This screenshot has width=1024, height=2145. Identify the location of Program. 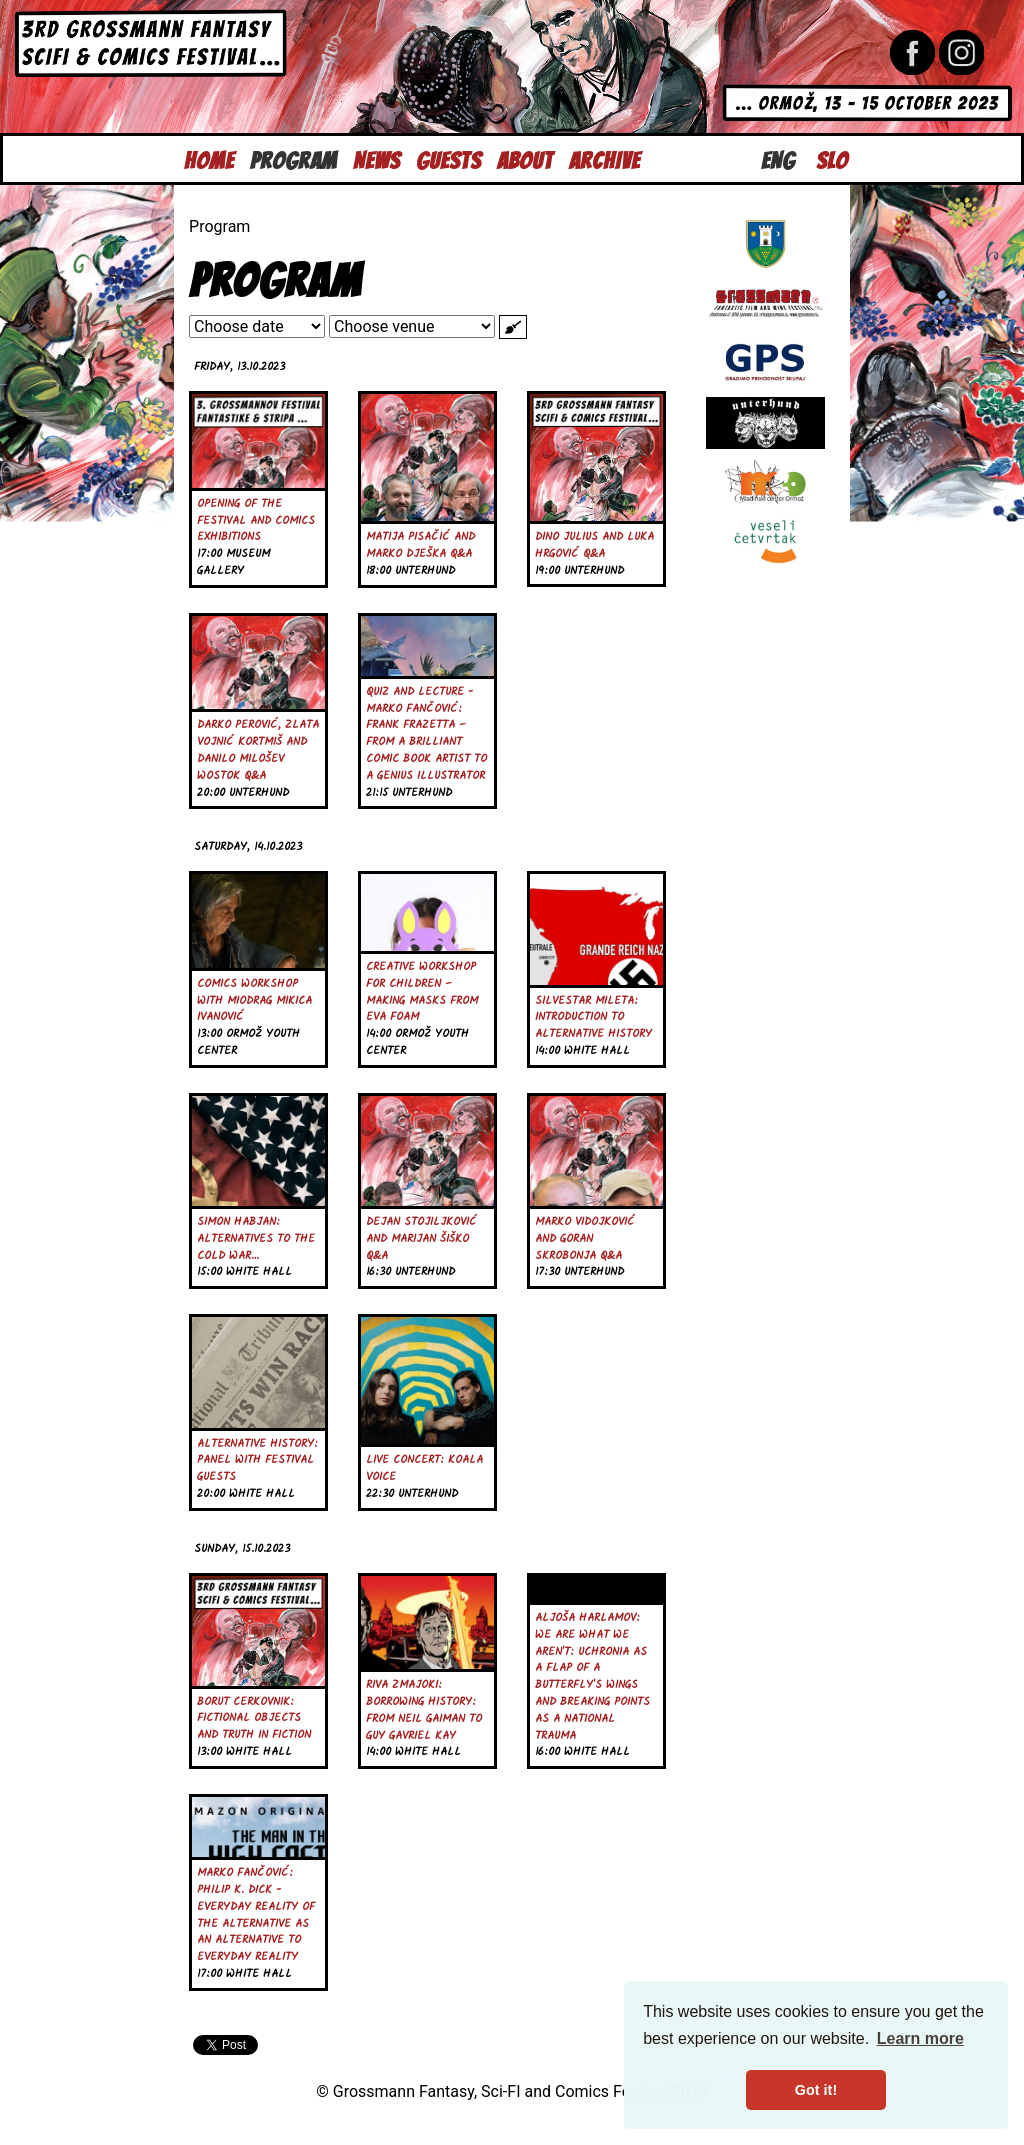
(293, 158).